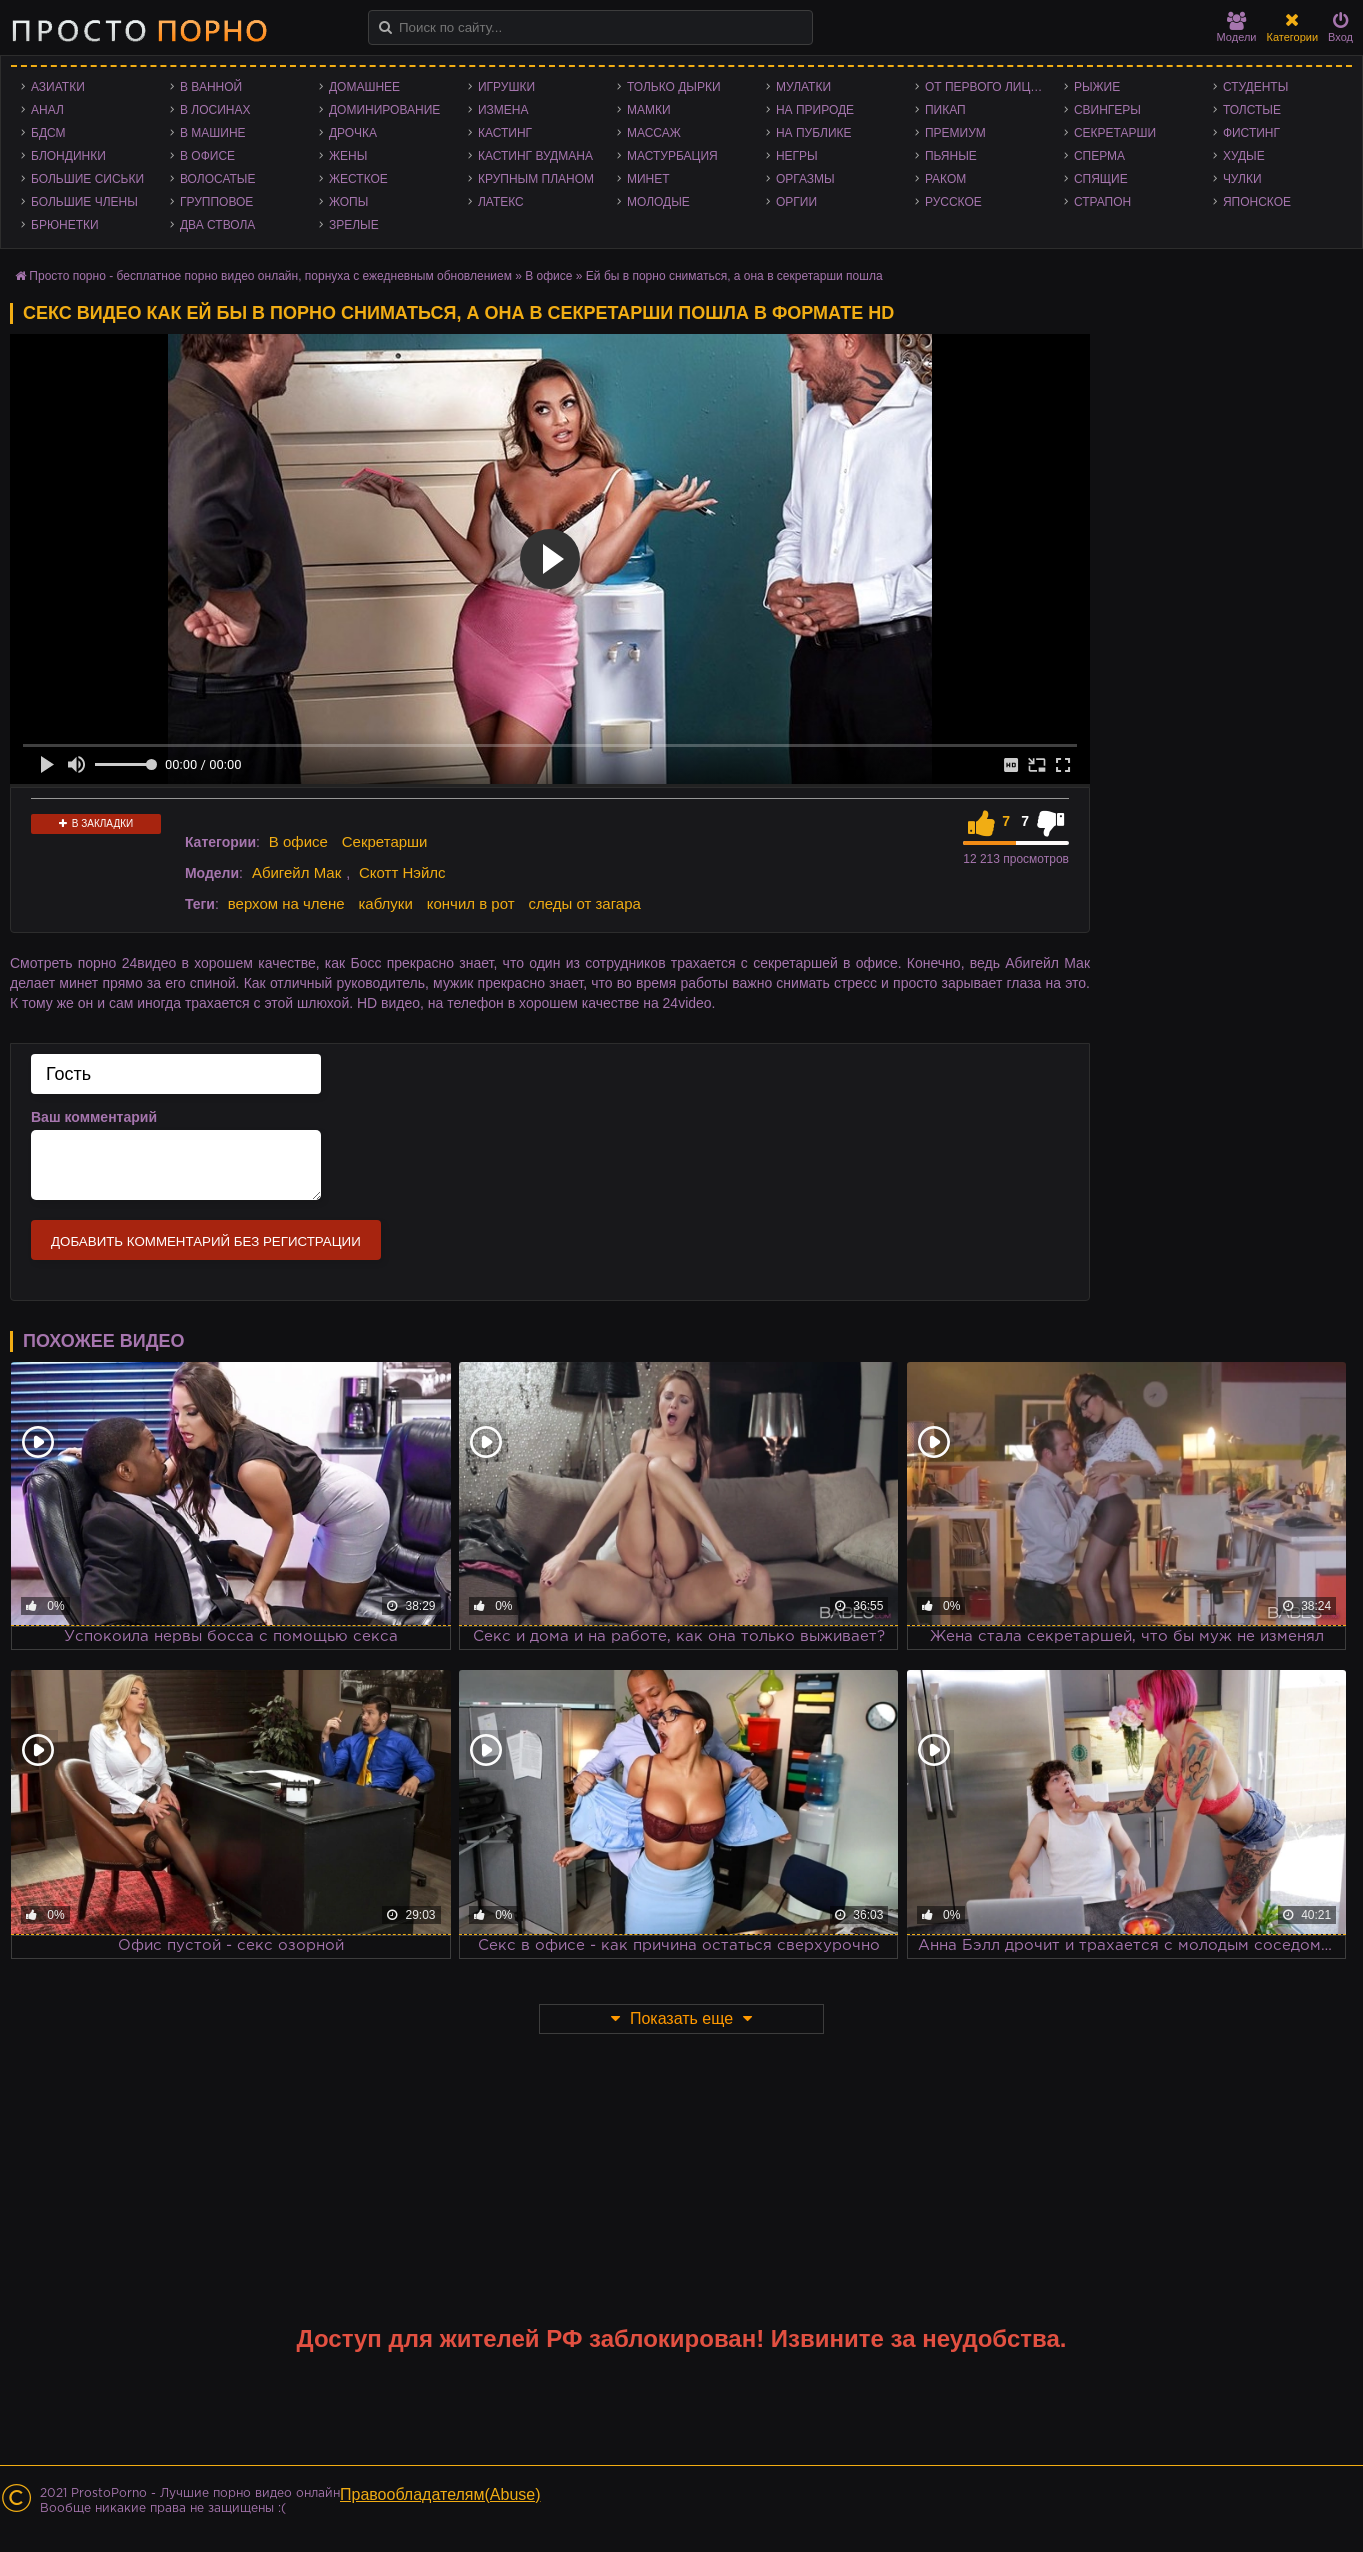 The width and height of the screenshot is (1363, 2552). What do you see at coordinates (385, 903) in the screenshot?
I see `каблуки` at bounding box center [385, 903].